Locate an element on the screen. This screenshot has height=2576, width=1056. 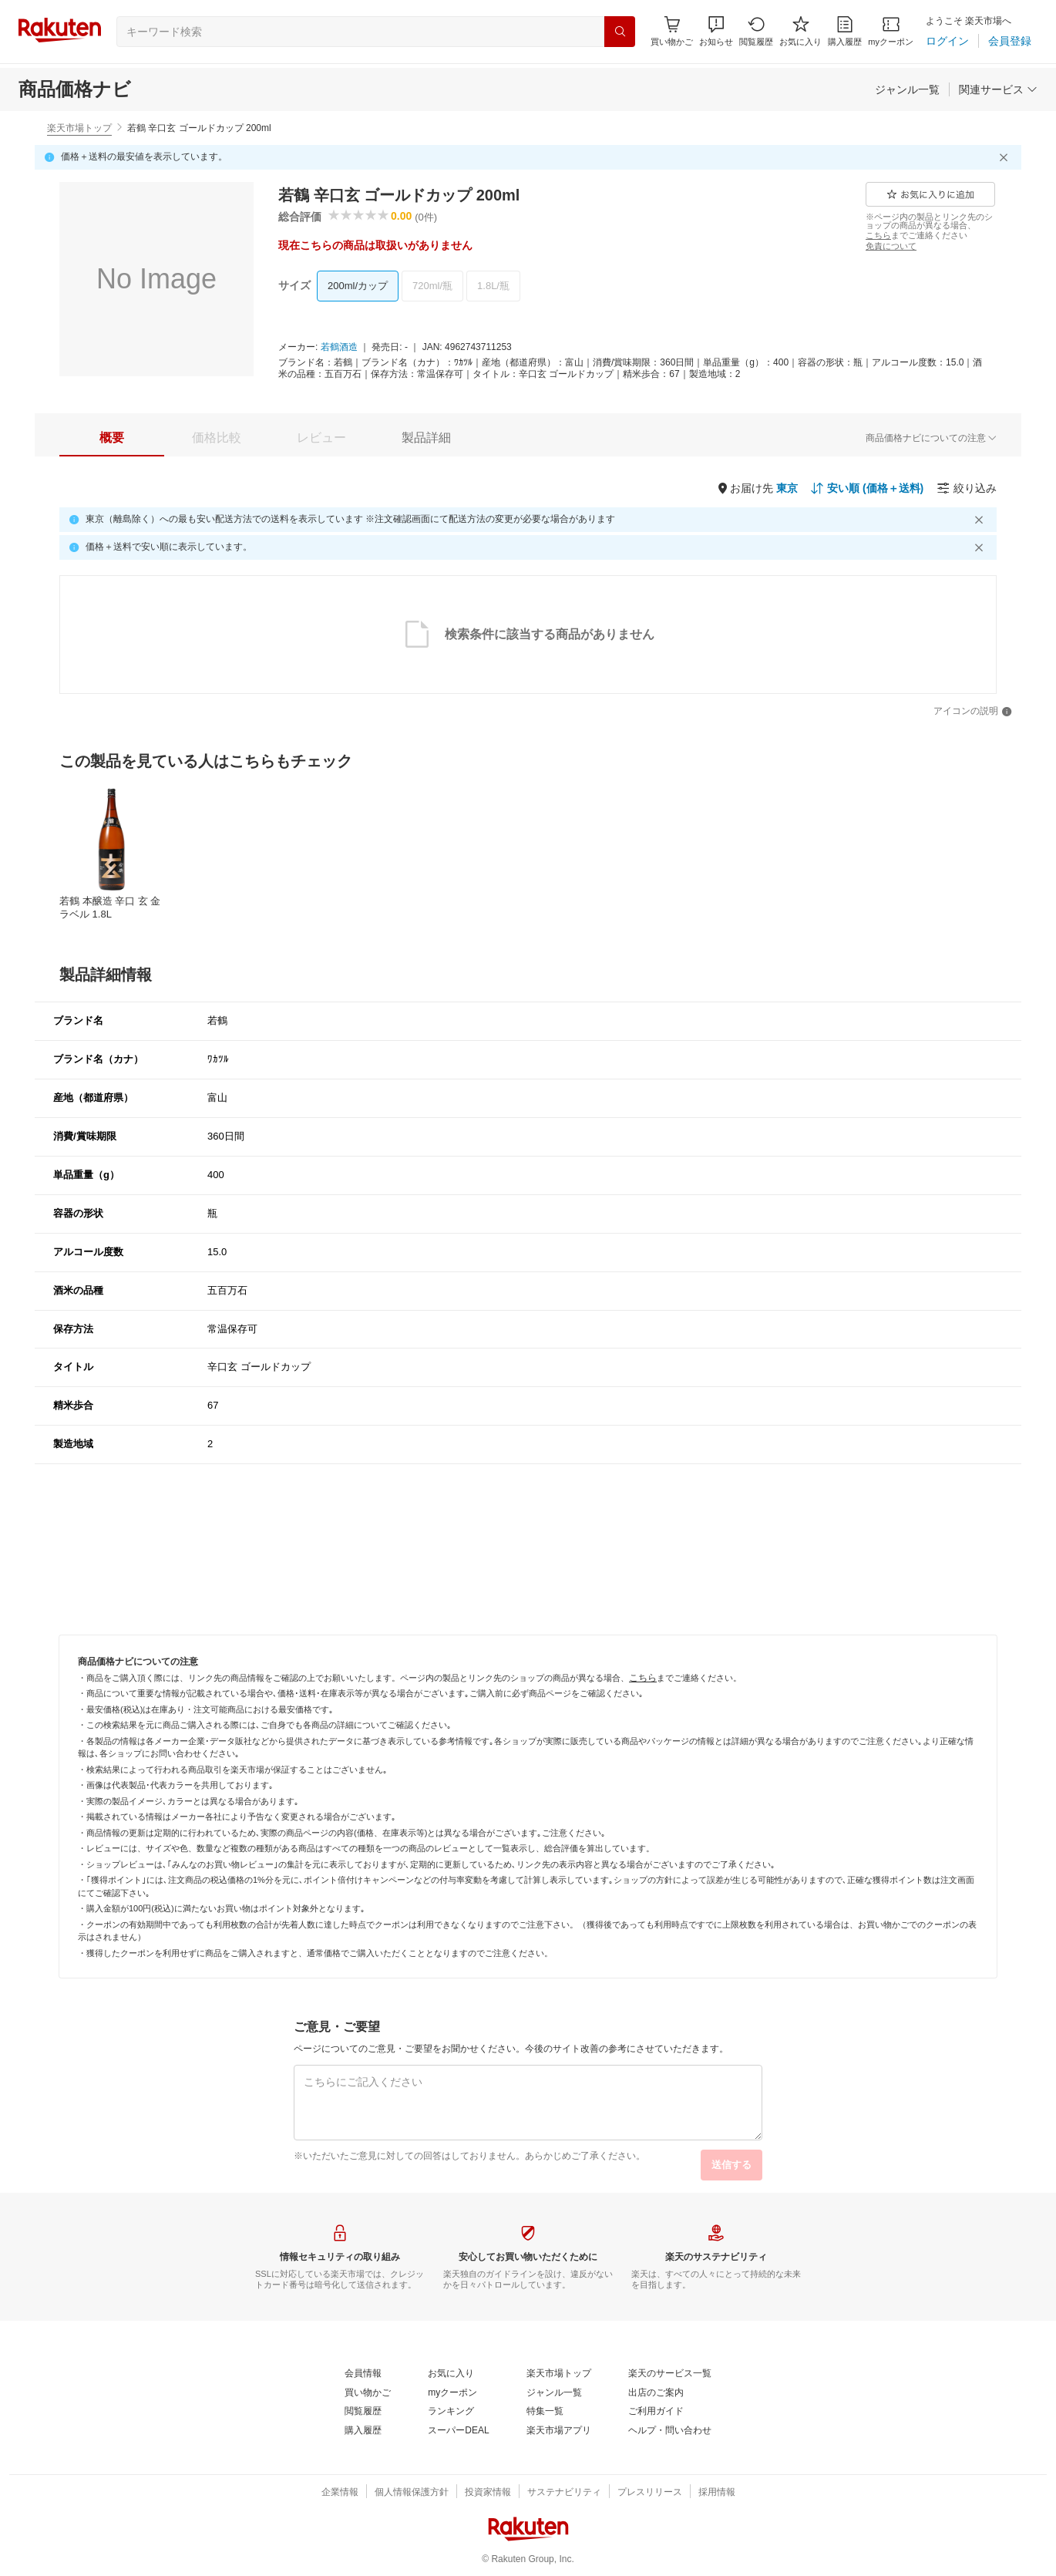
[楽天のサービス一覧] is located at coordinates (669, 2374).